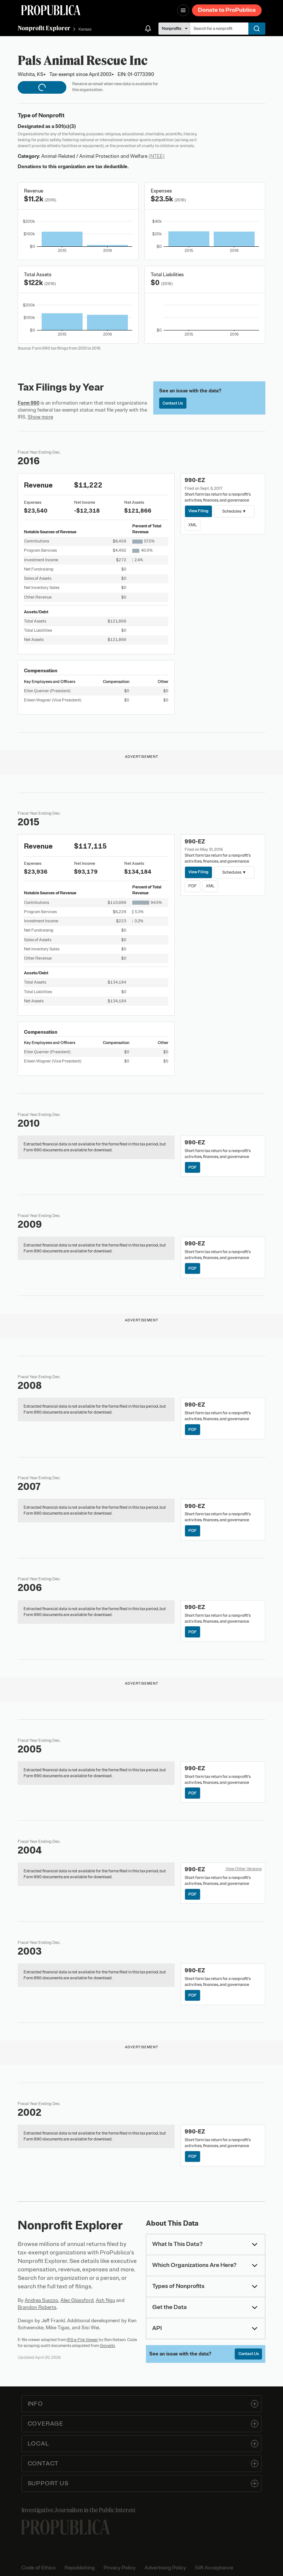 The width and height of the screenshot is (283, 2576). What do you see at coordinates (28, 403) in the screenshot?
I see `Form 990` at bounding box center [28, 403].